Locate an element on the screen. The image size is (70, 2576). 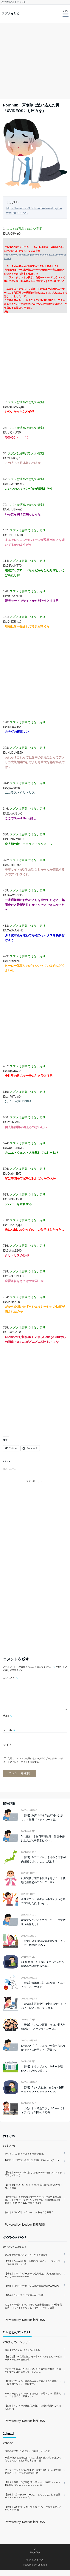
Emanon is located at coordinates (42, 2570).